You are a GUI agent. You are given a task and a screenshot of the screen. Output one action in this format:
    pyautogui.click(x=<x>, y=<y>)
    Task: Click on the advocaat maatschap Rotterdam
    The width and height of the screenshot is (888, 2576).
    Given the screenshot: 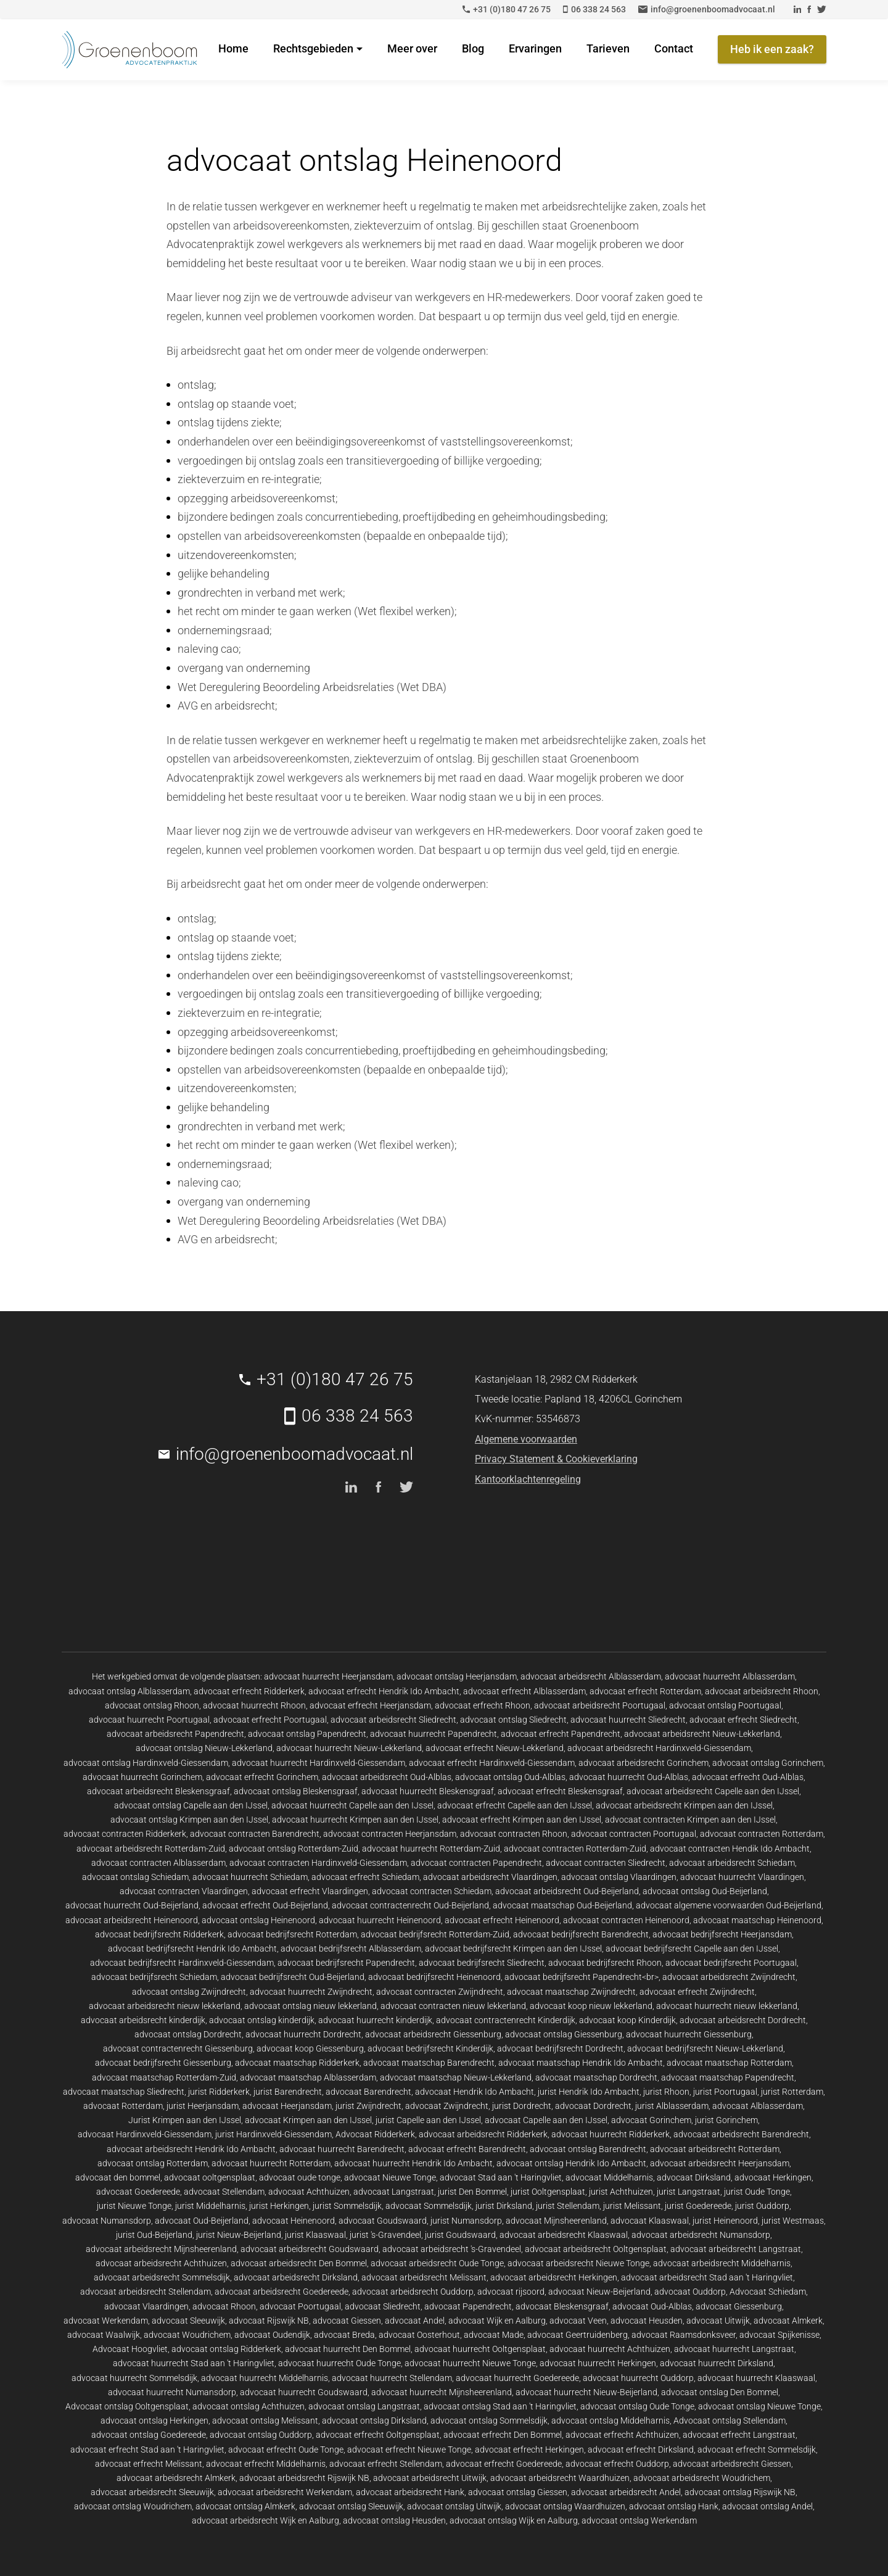 What is the action you would take?
    pyautogui.click(x=729, y=2063)
    